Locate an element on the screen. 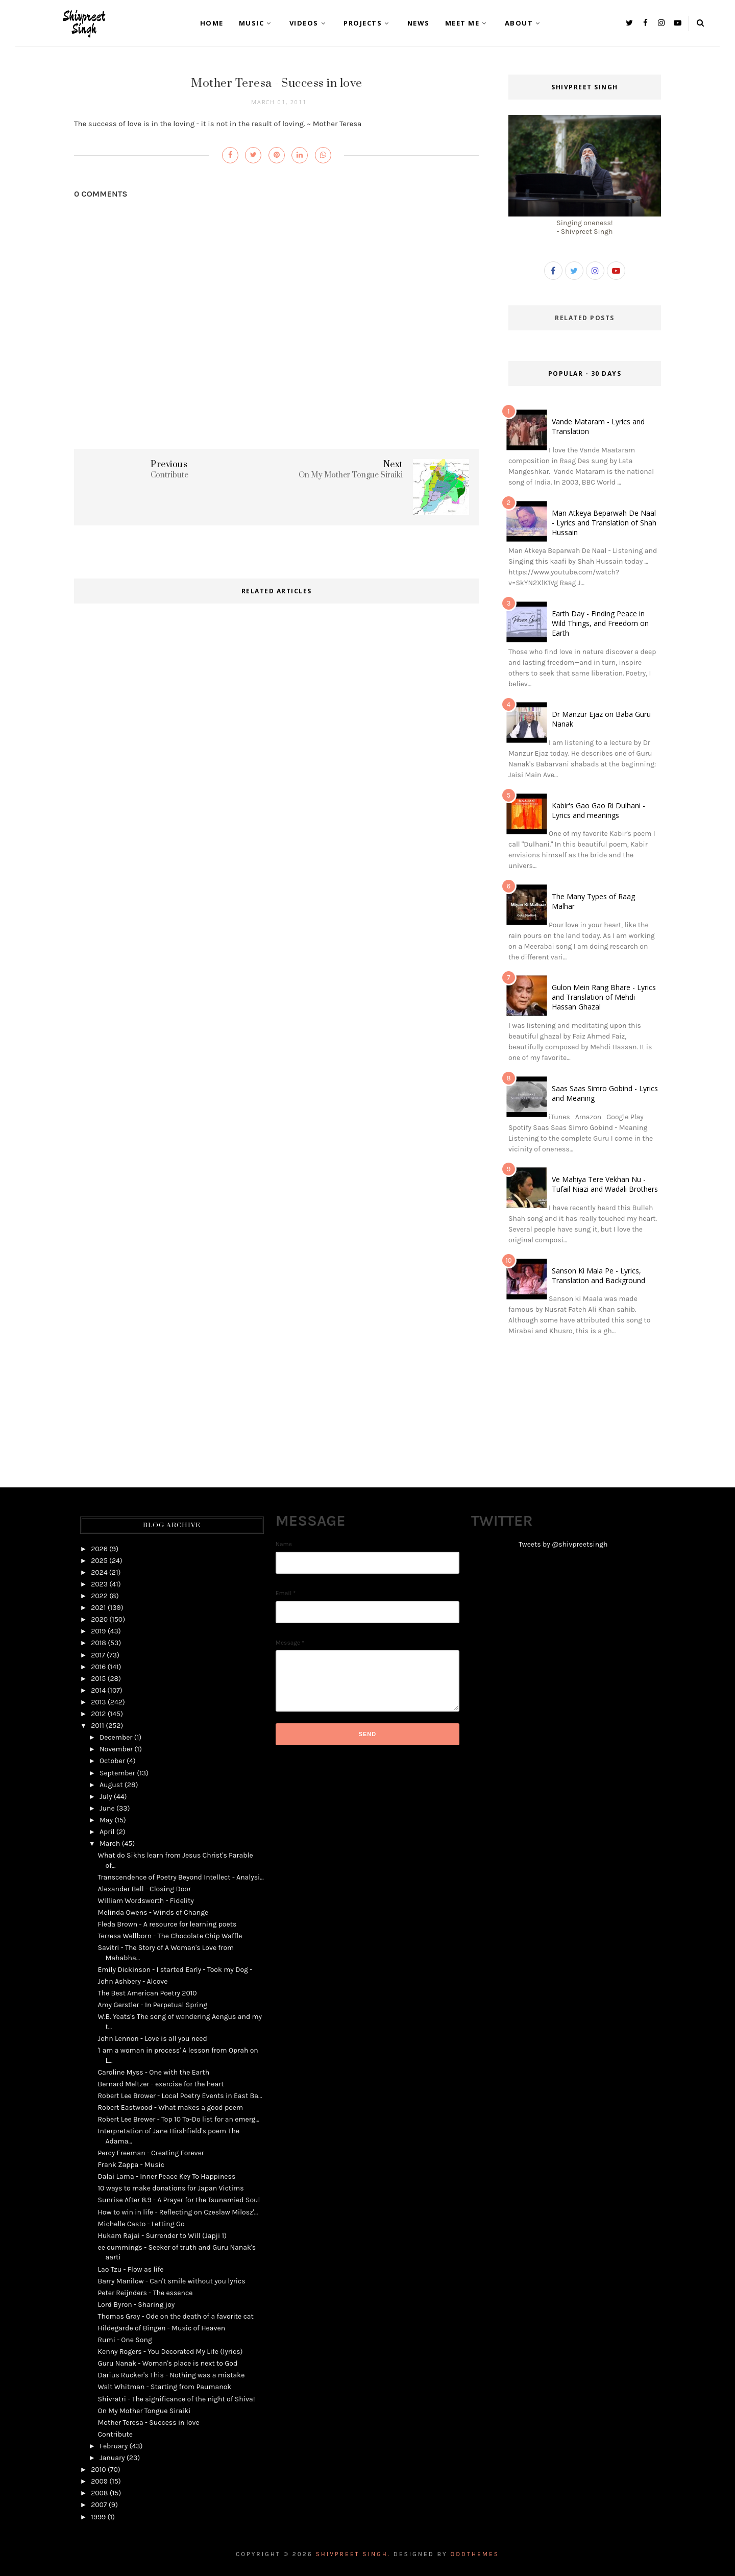  Frank Zappa - Music is located at coordinates (130, 2164).